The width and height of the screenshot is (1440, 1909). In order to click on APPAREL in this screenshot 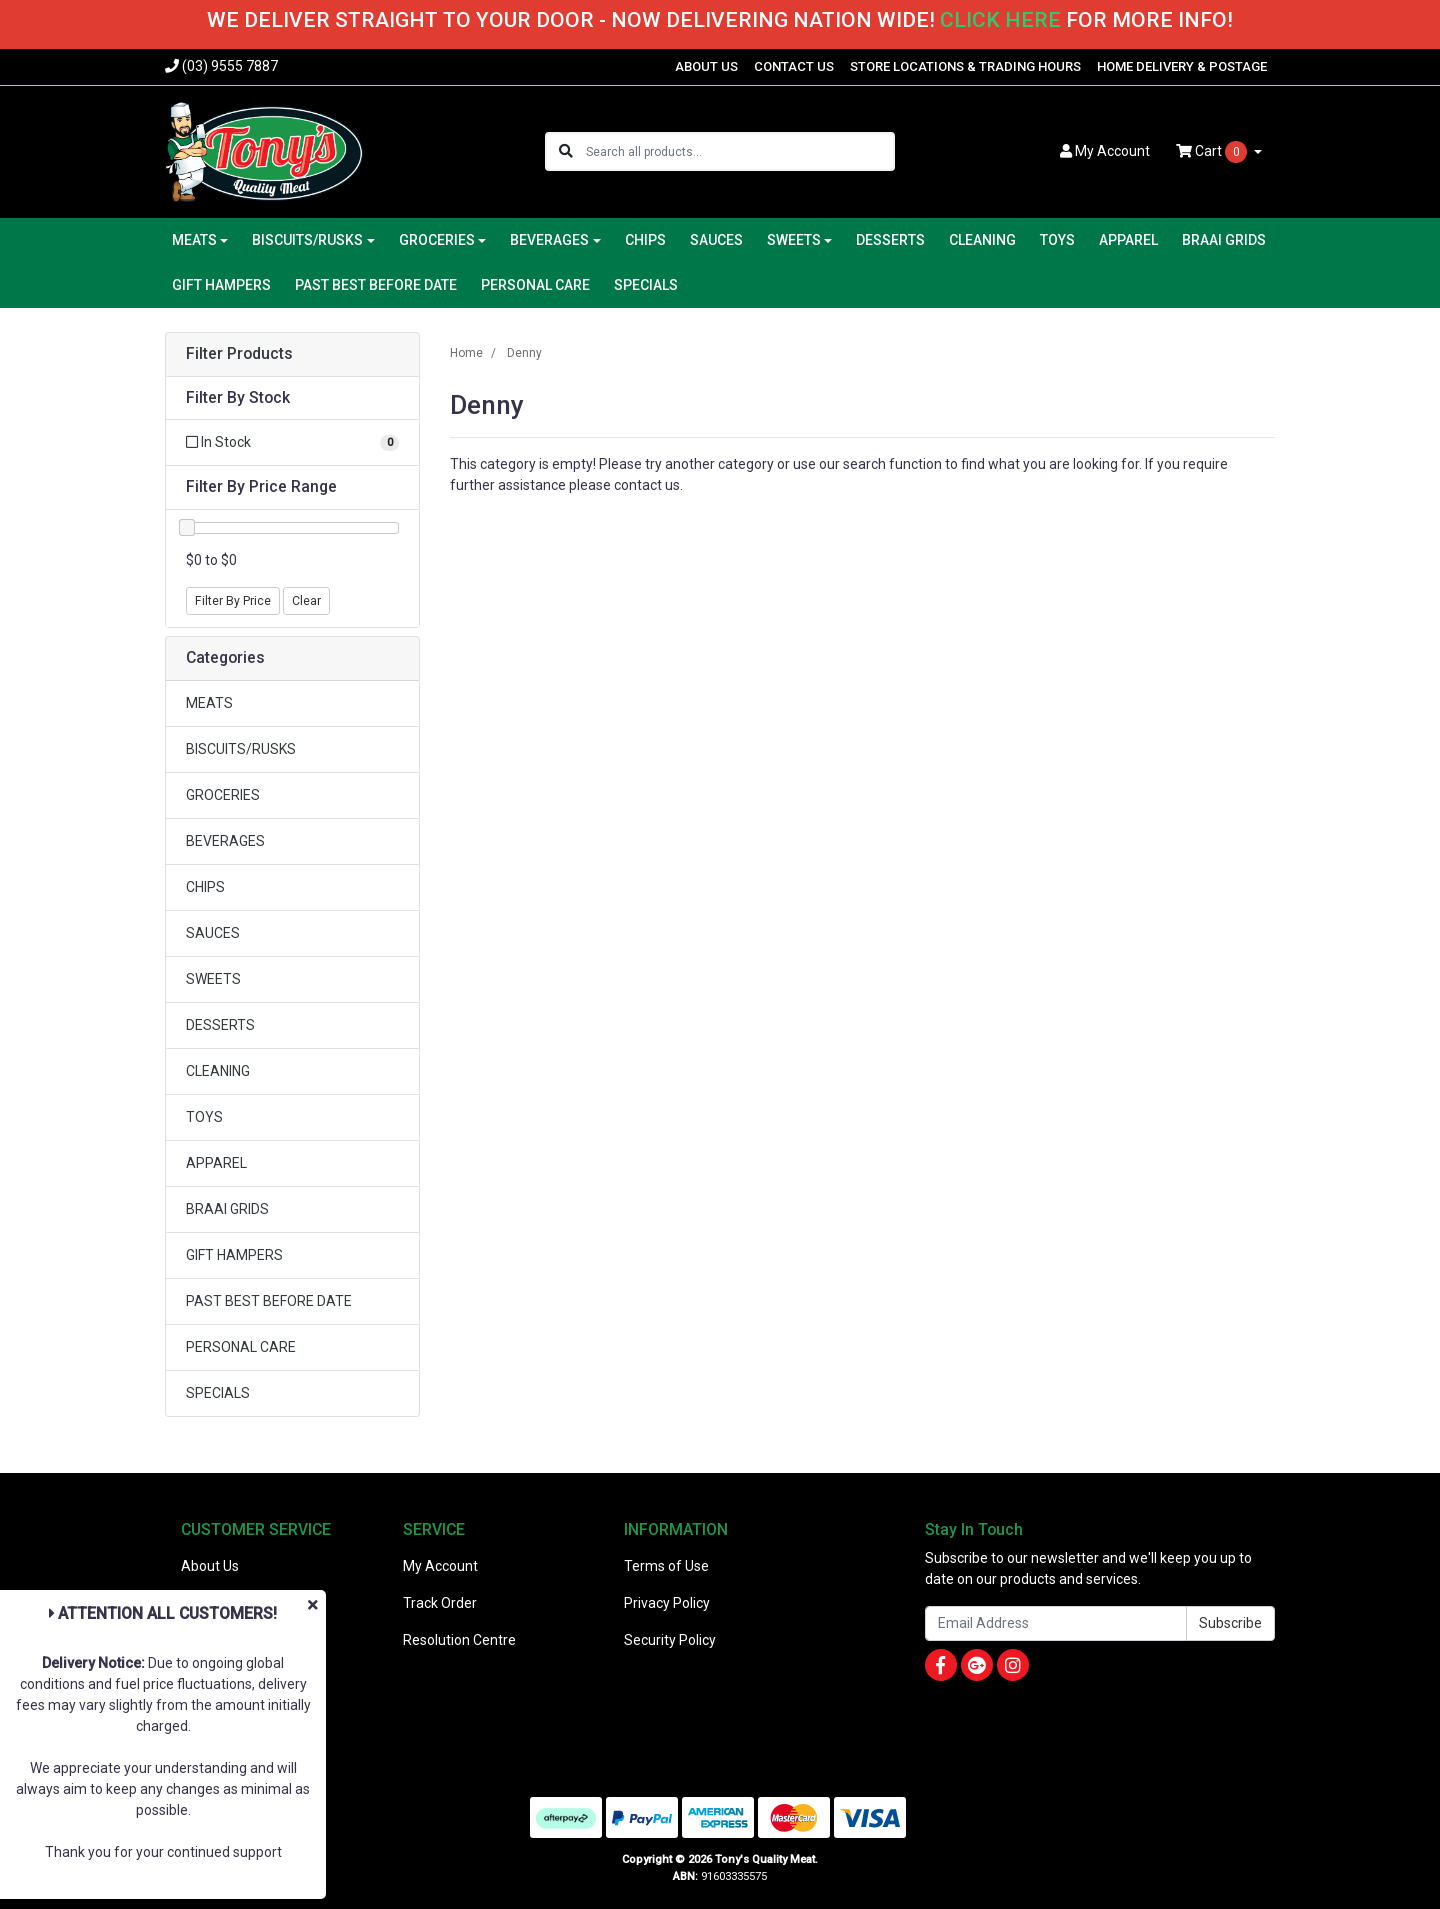, I will do `click(1128, 240)`.